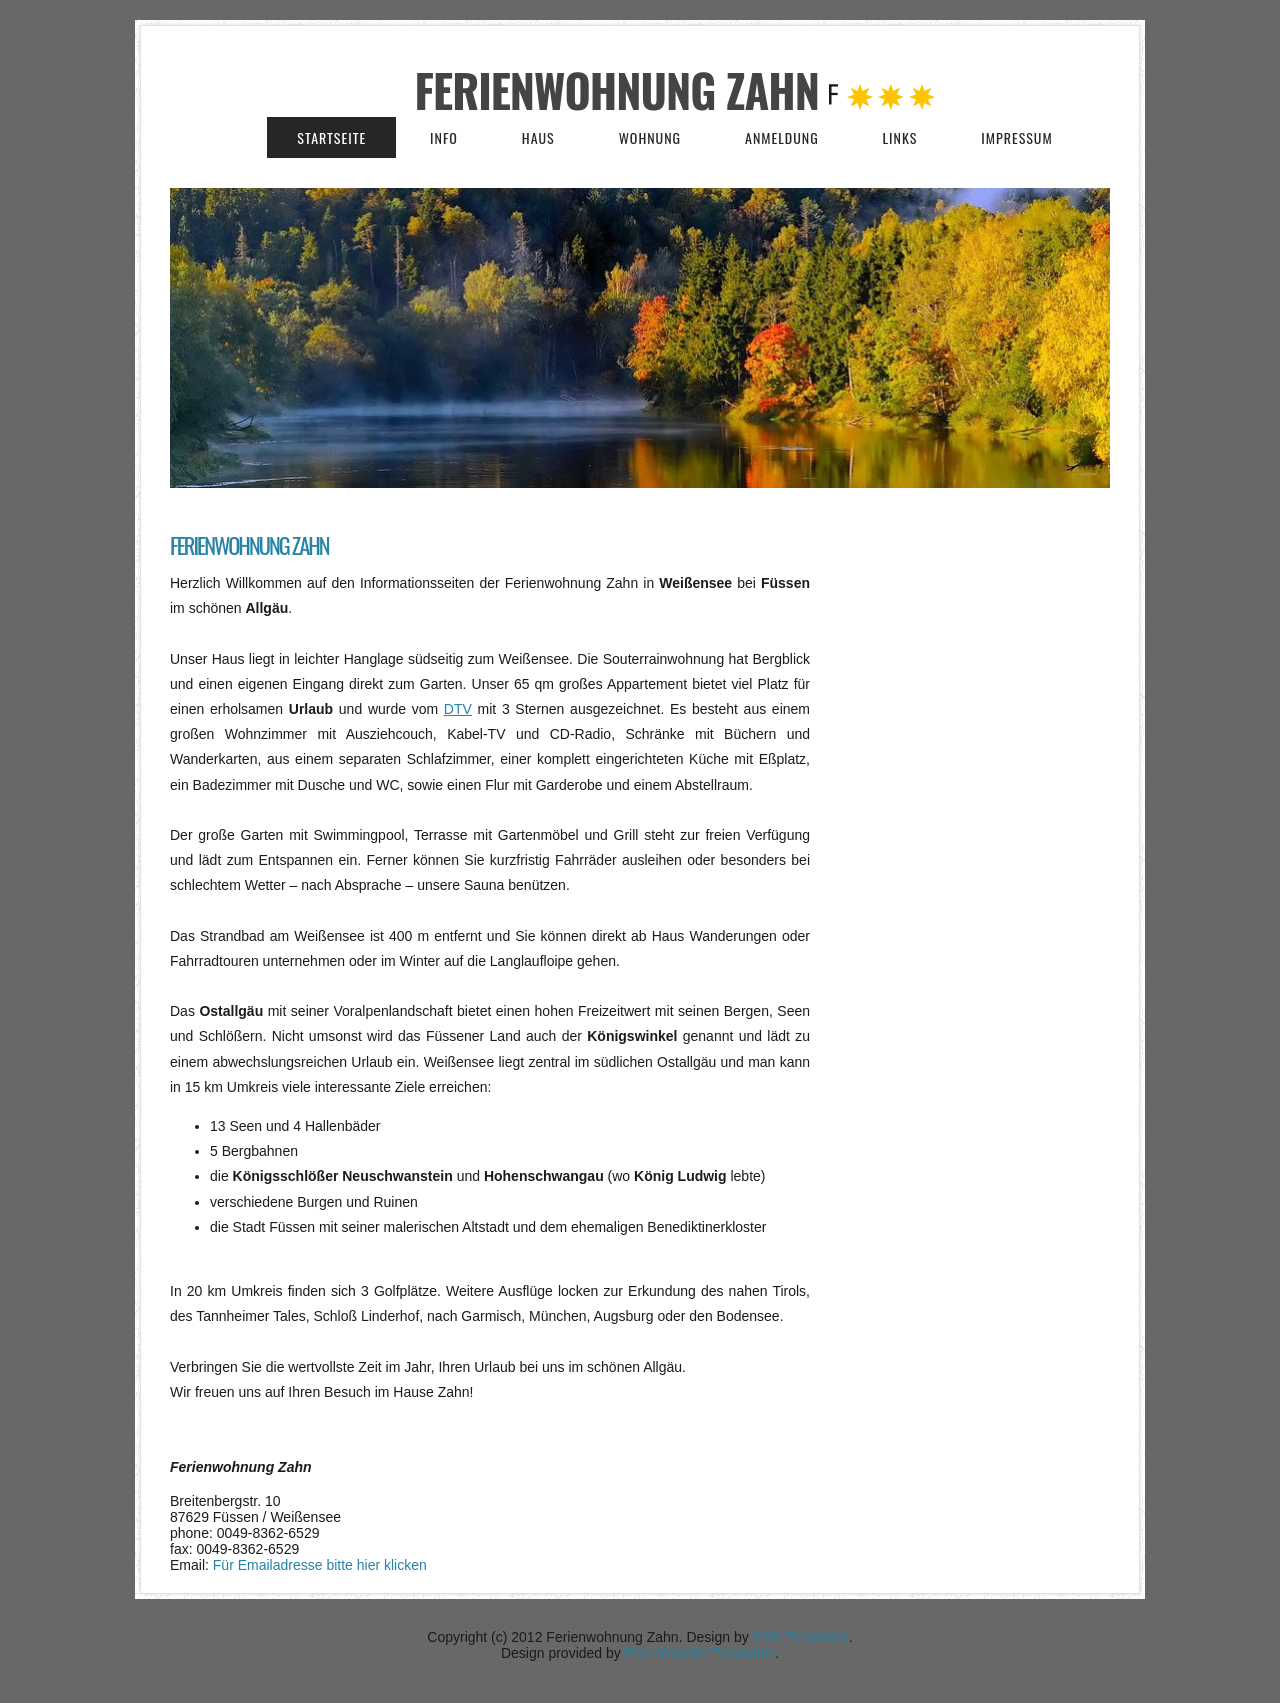 The image size is (1280, 1703). What do you see at coordinates (320, 1565) in the screenshot?
I see `Für Emailadresse bitte hier klicken` at bounding box center [320, 1565].